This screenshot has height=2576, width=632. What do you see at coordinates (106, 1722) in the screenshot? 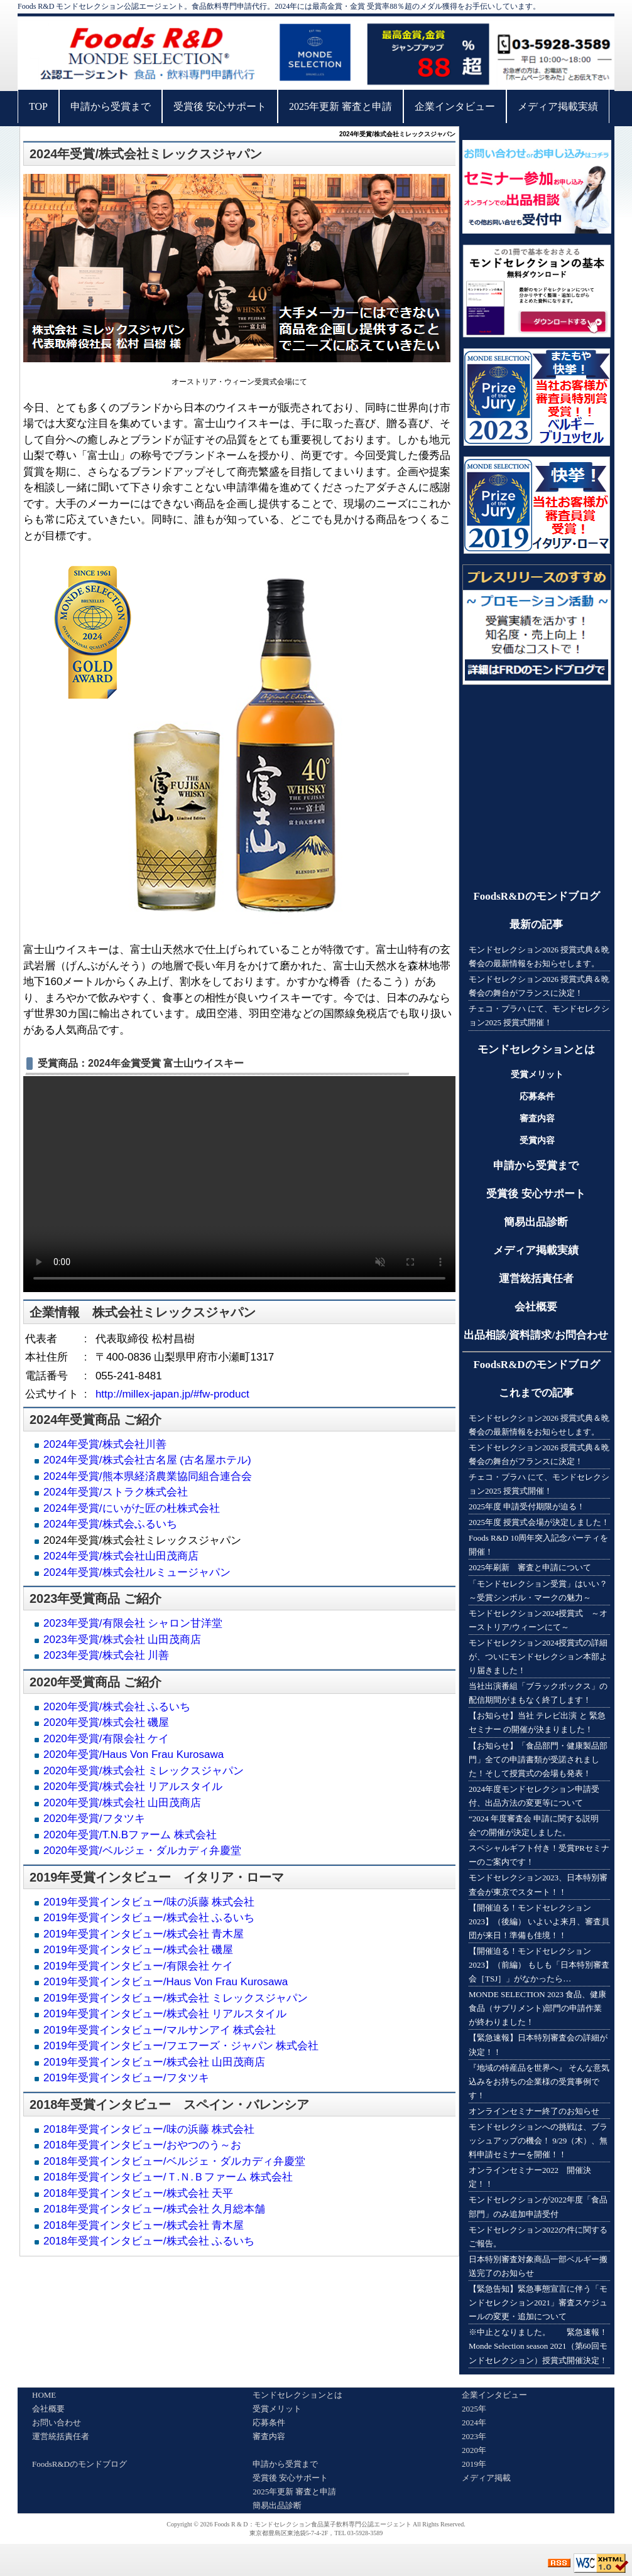
I see `2020年受賞/株式会社 磯屋` at bounding box center [106, 1722].